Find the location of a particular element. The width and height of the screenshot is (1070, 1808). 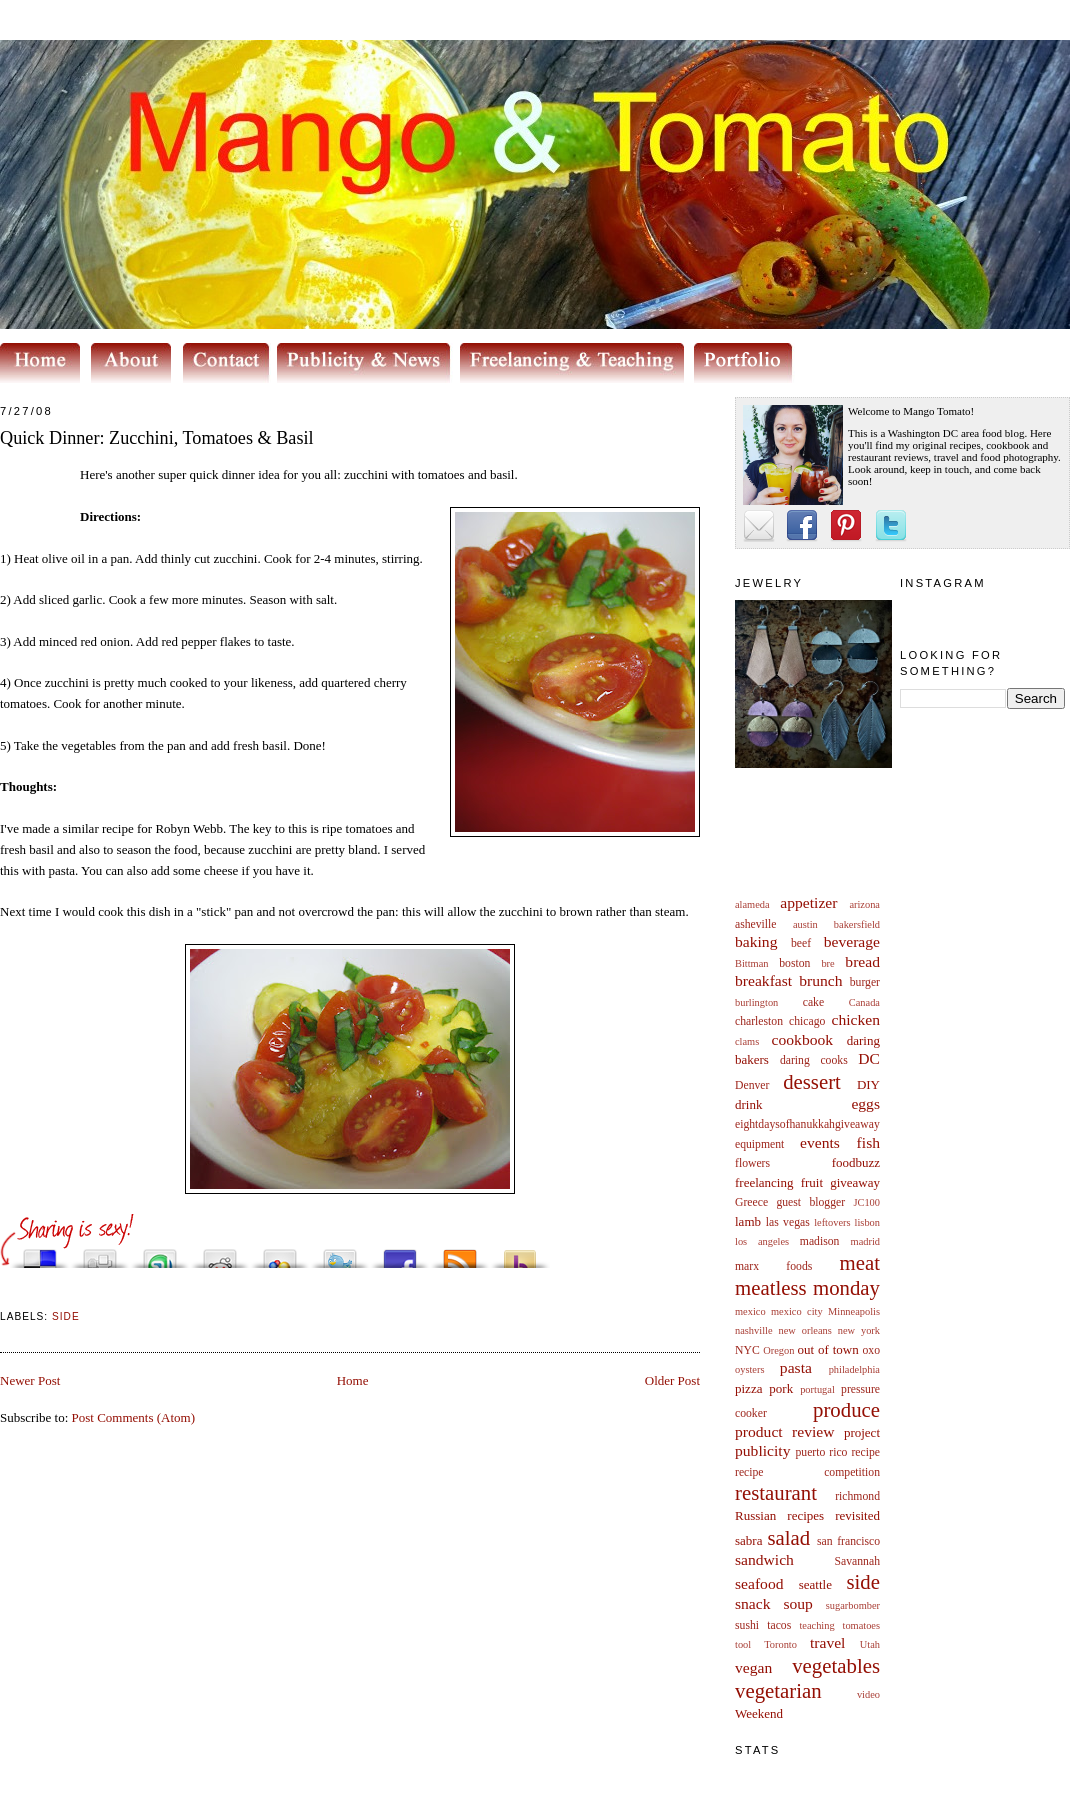

eggs is located at coordinates (865, 1103).